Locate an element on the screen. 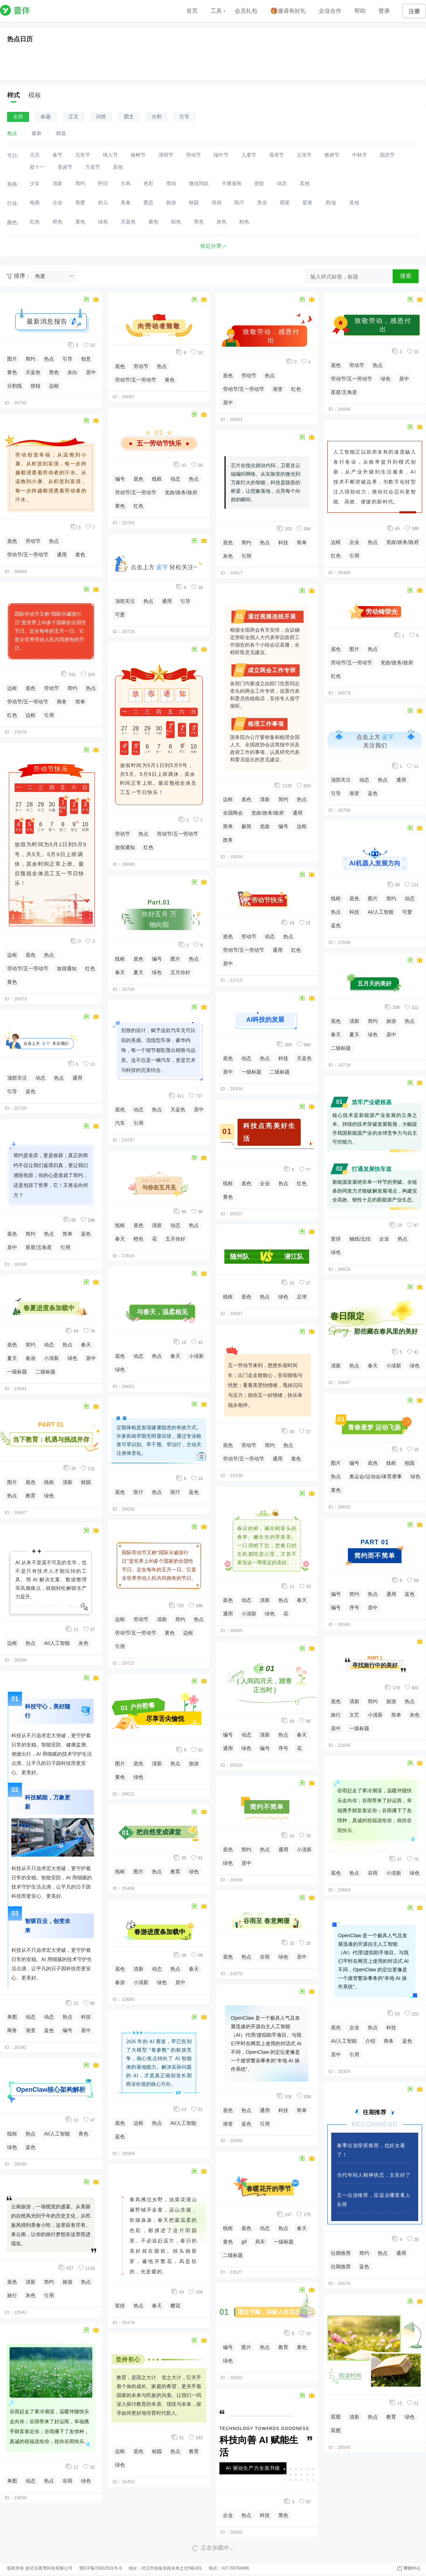 This screenshot has height=2576, width=426. 文艺 is located at coordinates (354, 1715).